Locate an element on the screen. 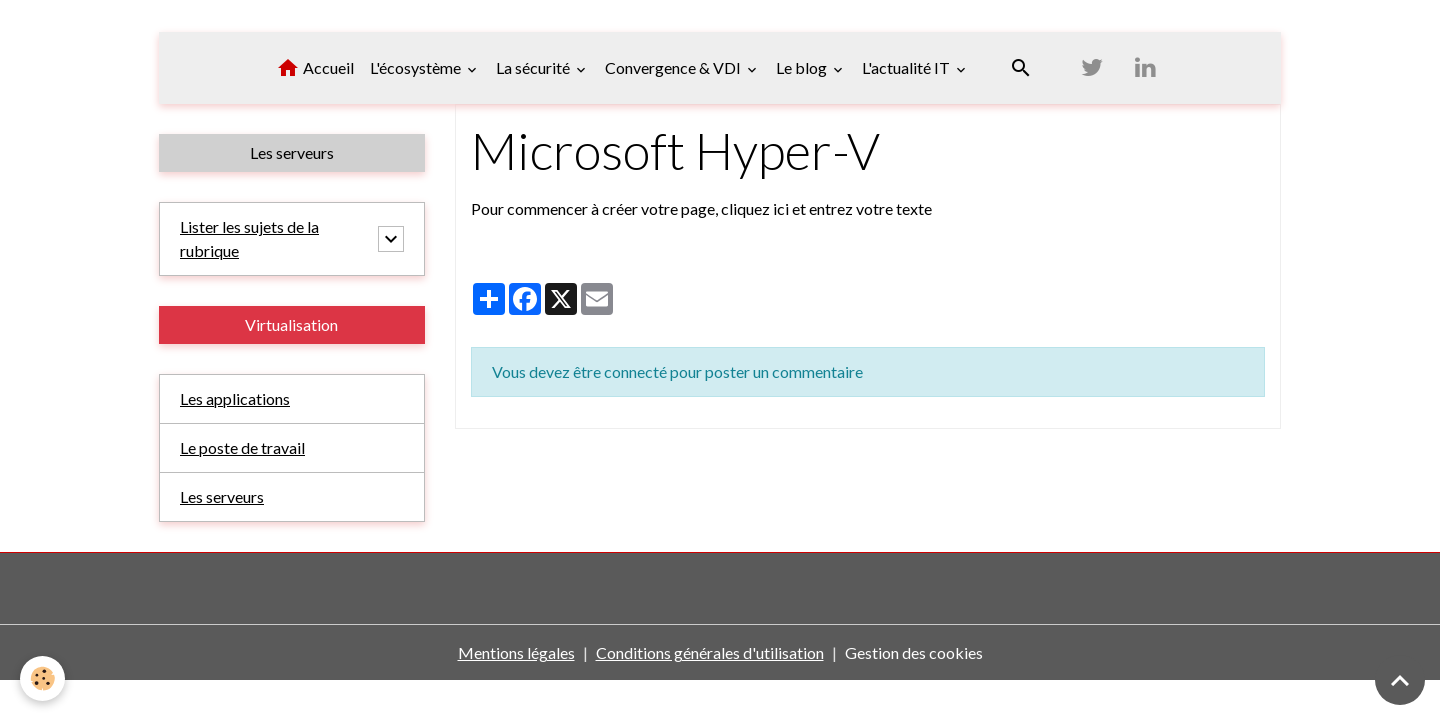  Les serveurs is located at coordinates (292, 152).